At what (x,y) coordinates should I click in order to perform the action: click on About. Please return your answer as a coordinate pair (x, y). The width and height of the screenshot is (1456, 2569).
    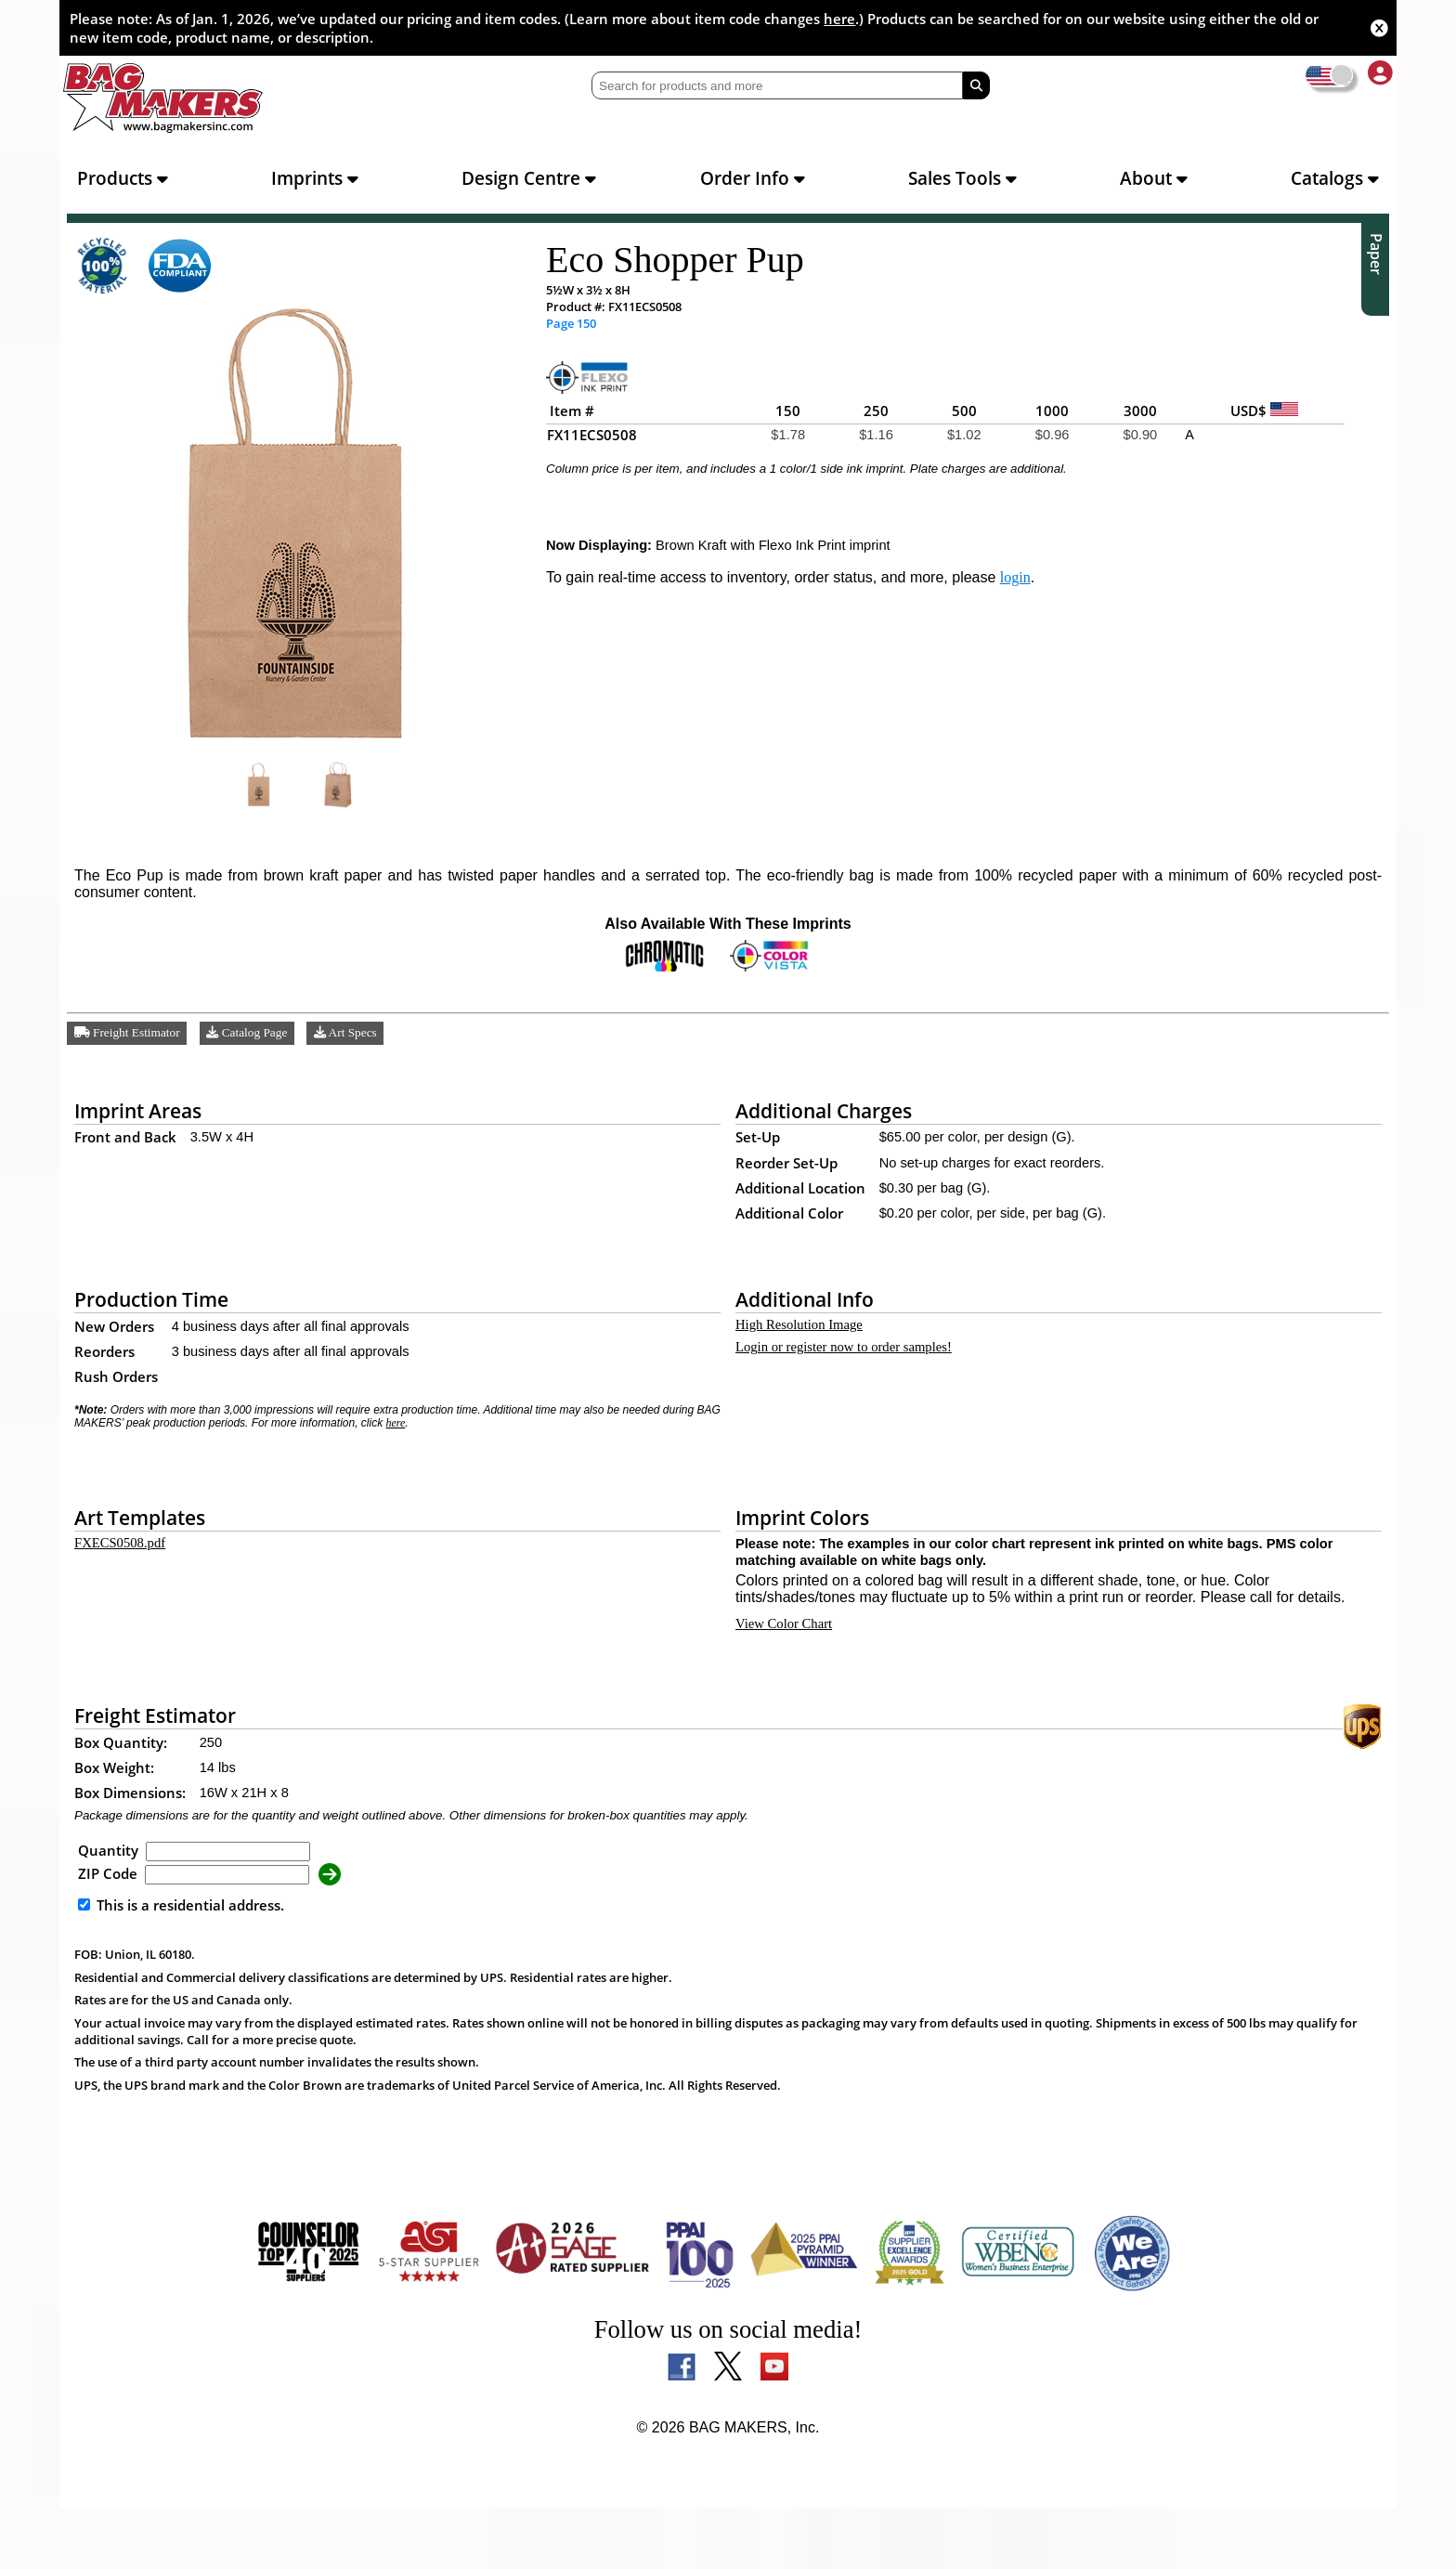
    Looking at the image, I should click on (1154, 177).